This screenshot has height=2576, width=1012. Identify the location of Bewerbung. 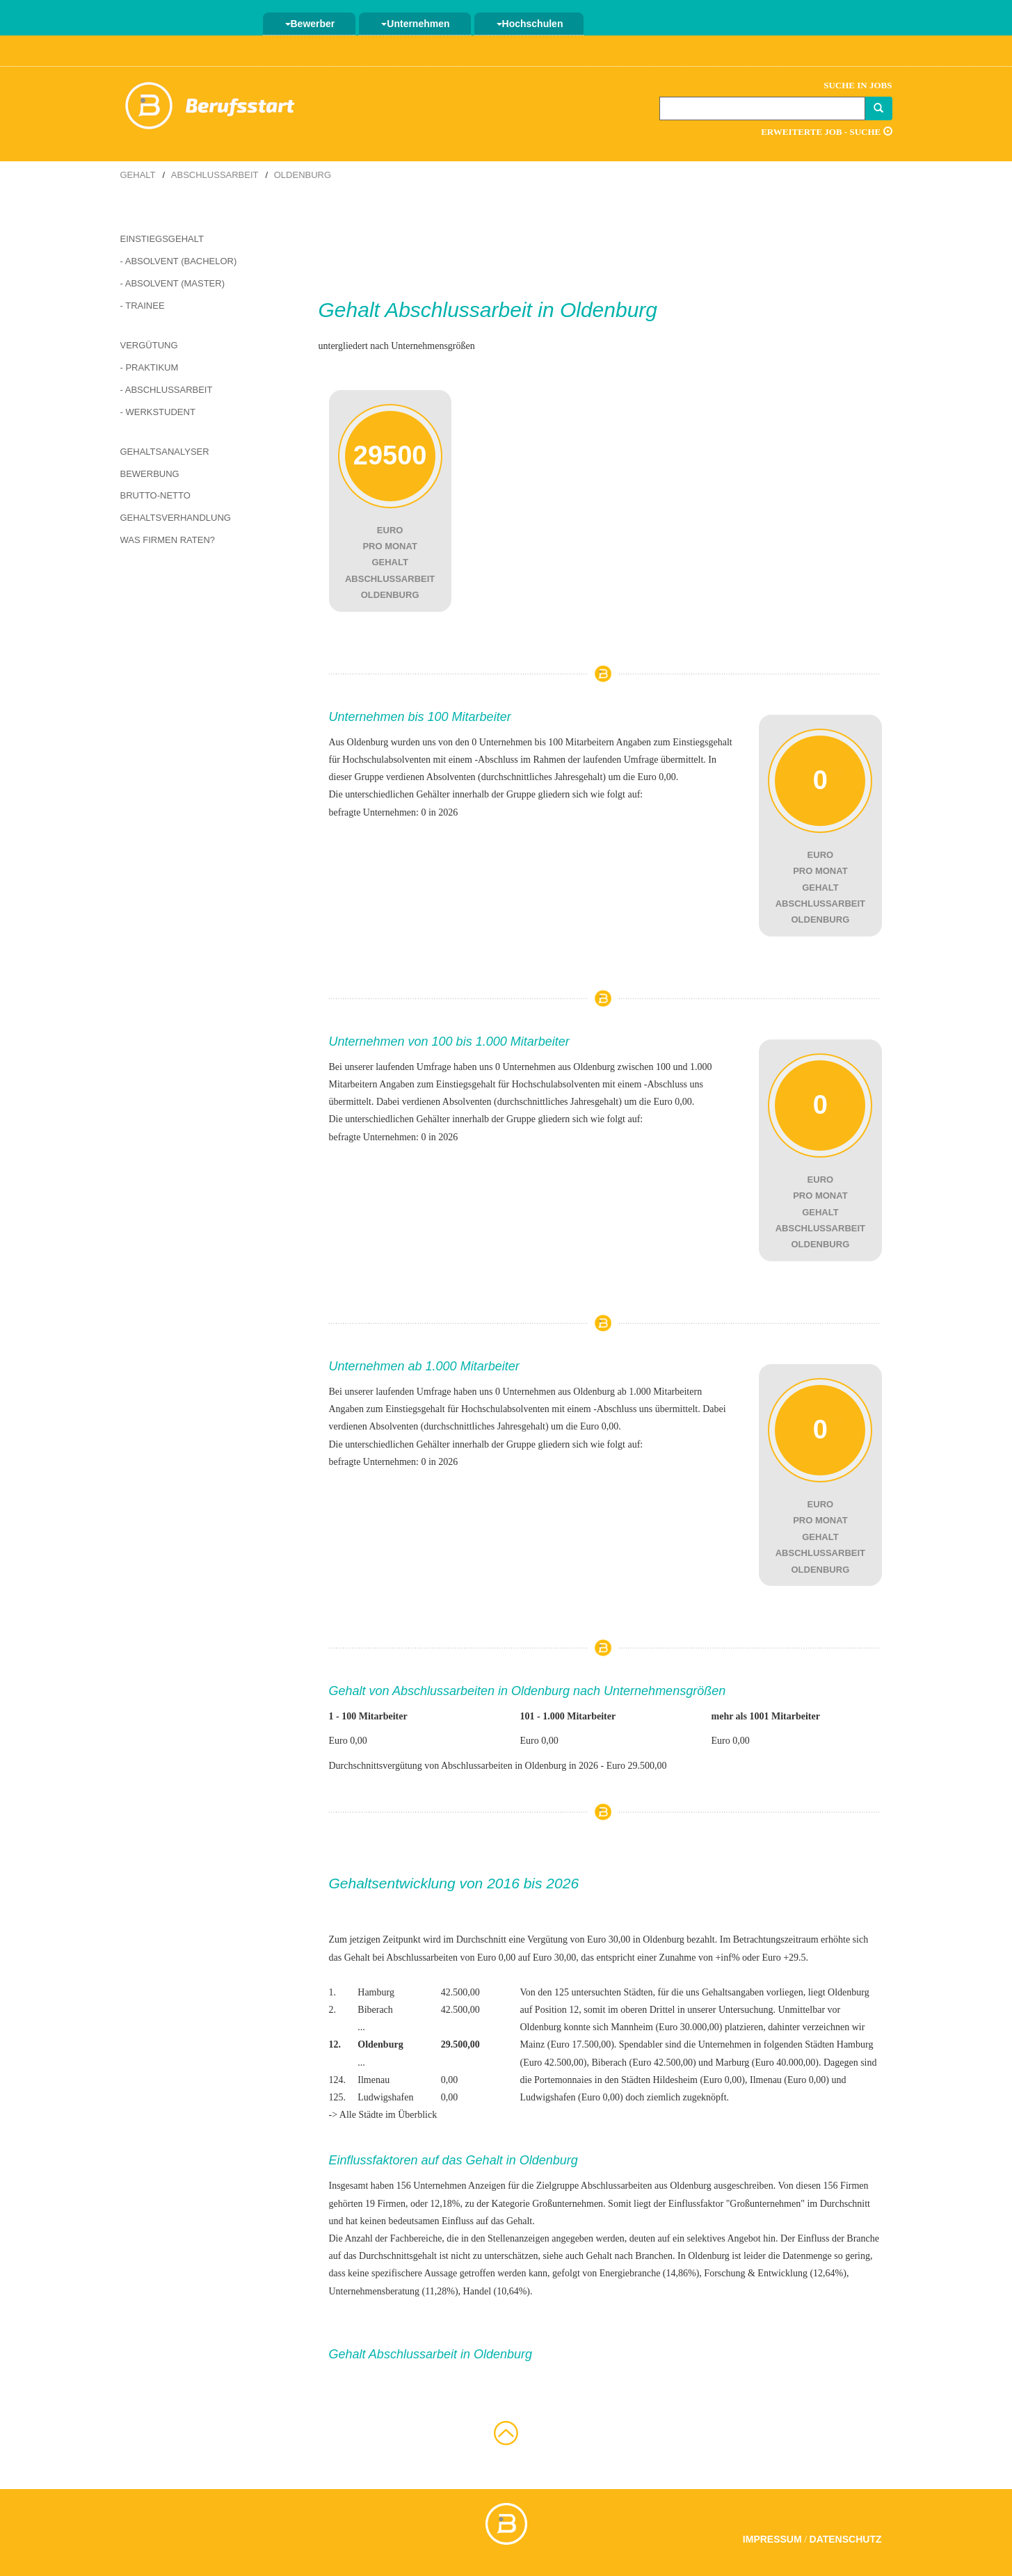
(149, 474).